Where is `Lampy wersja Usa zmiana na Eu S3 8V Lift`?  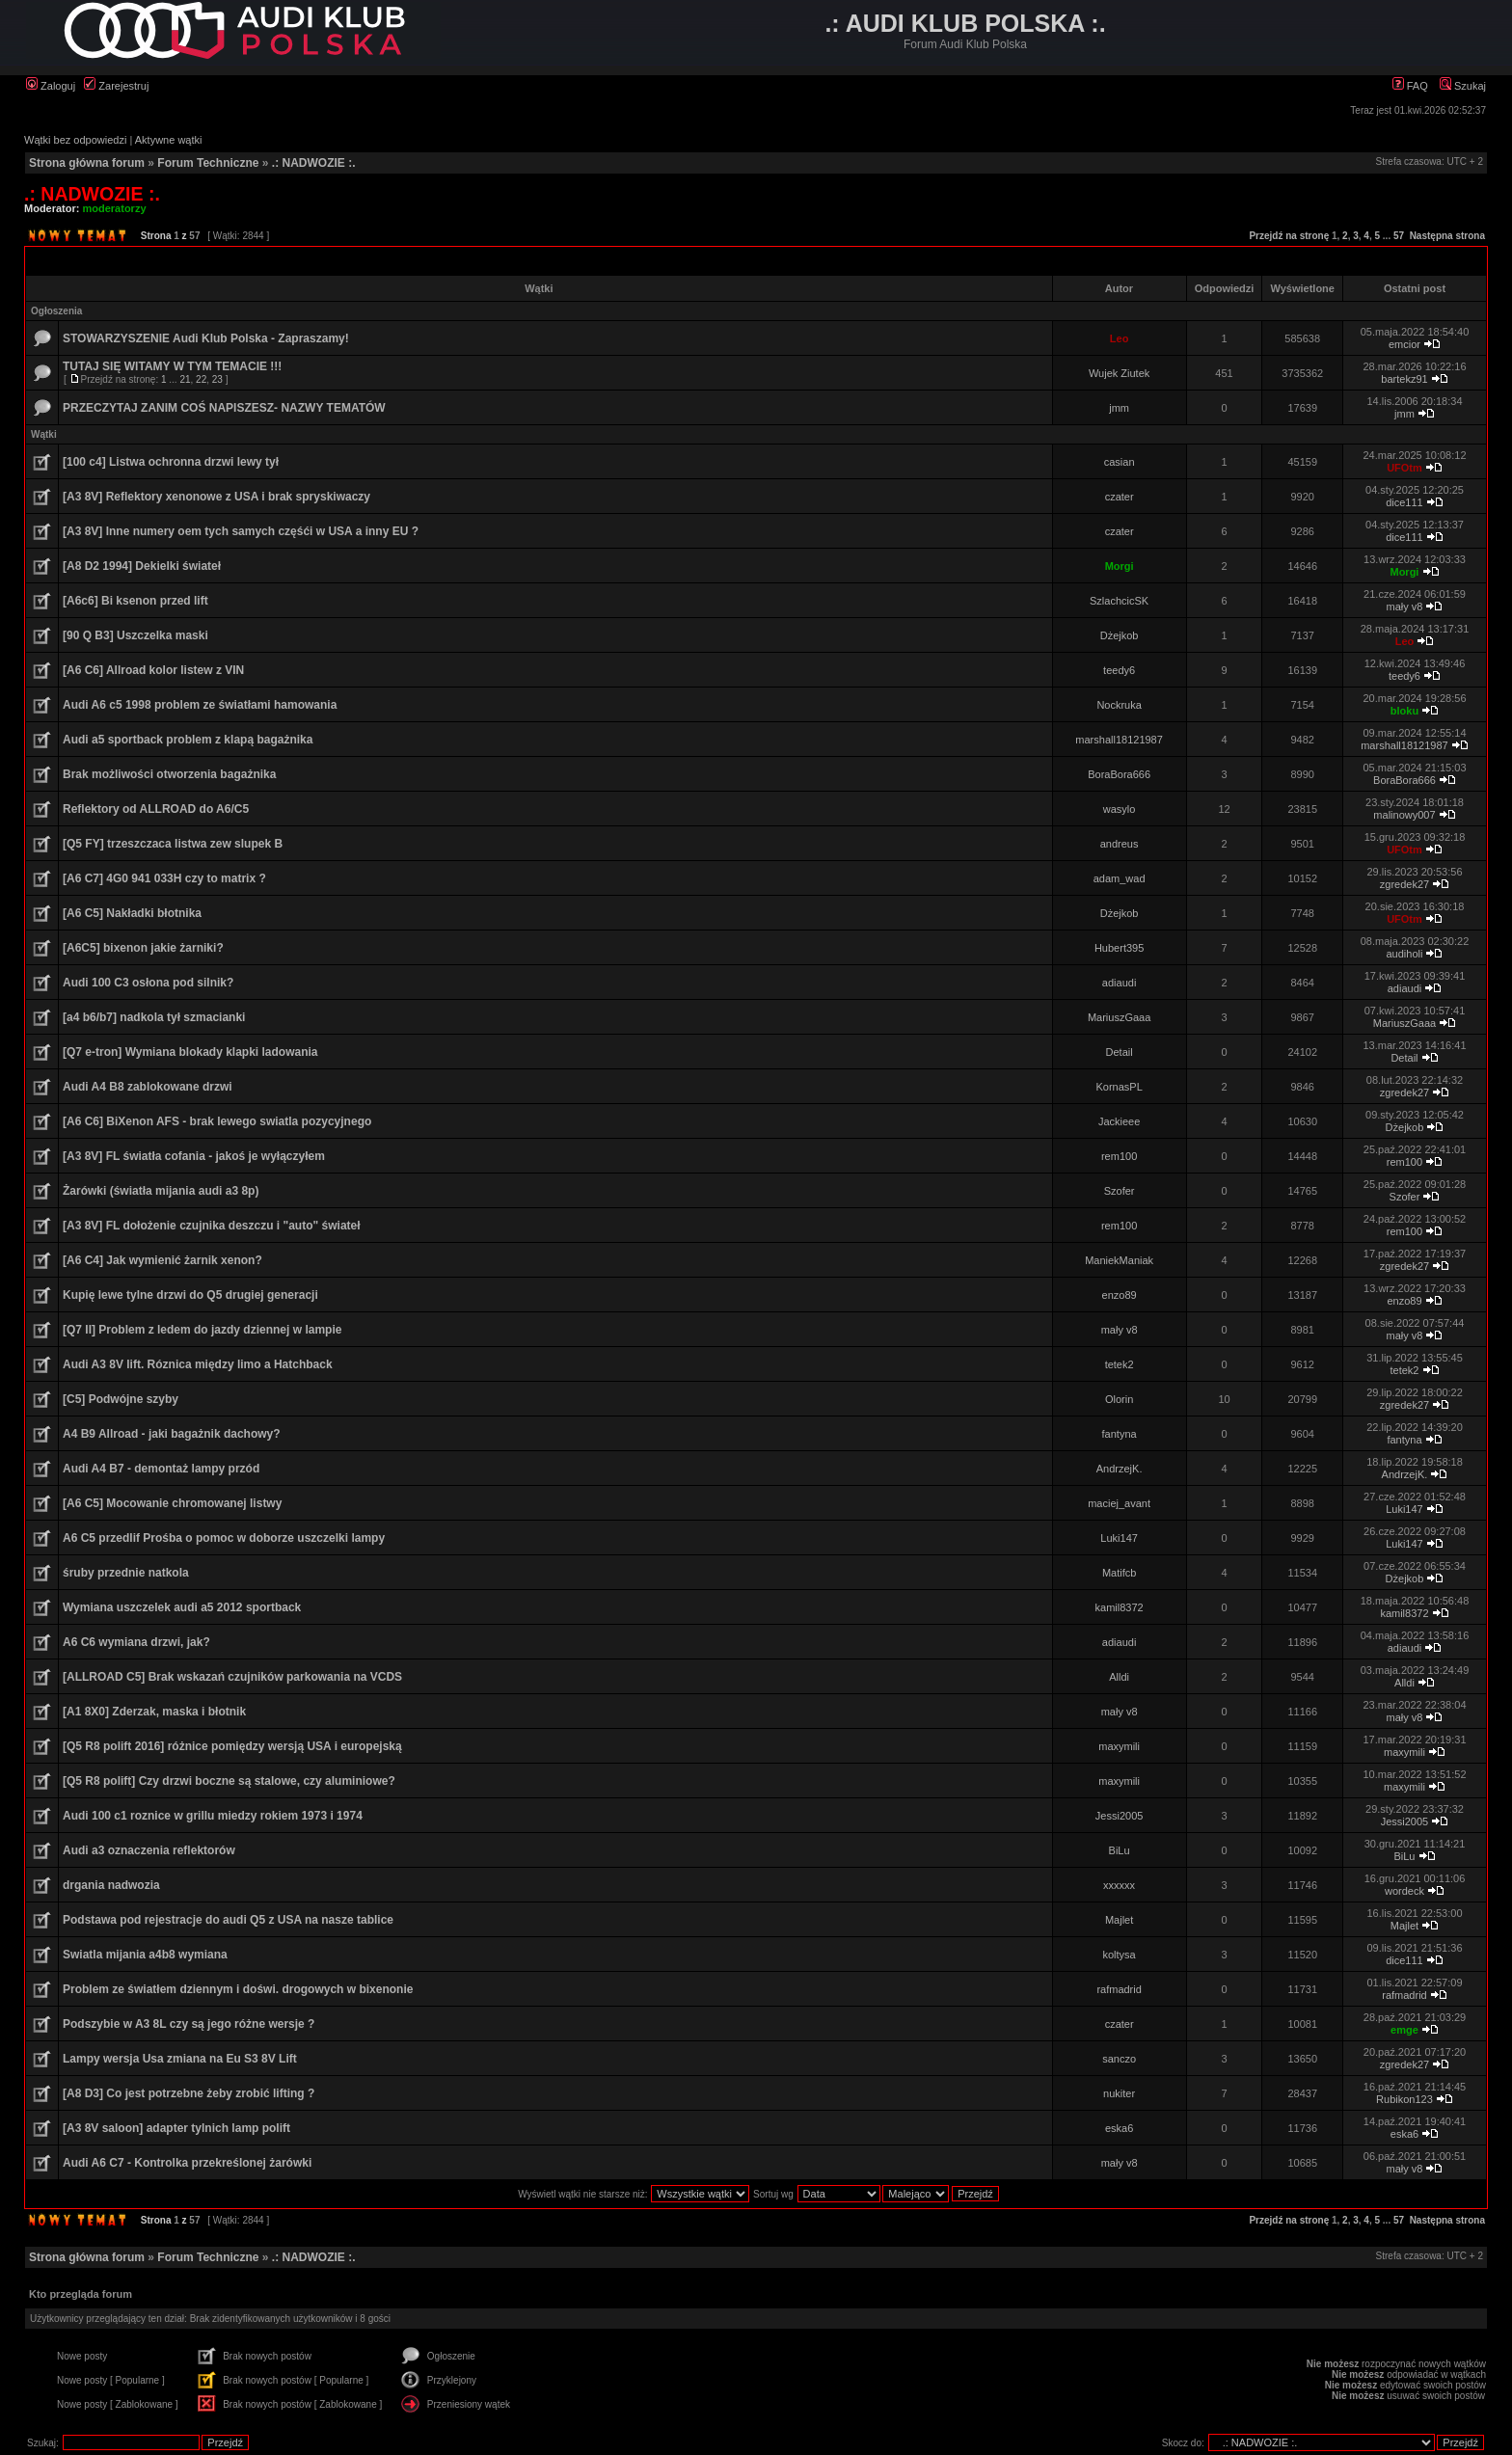
Lampy wersja Usa zmiana na Eu S3 8V Lift is located at coordinates (180, 2058).